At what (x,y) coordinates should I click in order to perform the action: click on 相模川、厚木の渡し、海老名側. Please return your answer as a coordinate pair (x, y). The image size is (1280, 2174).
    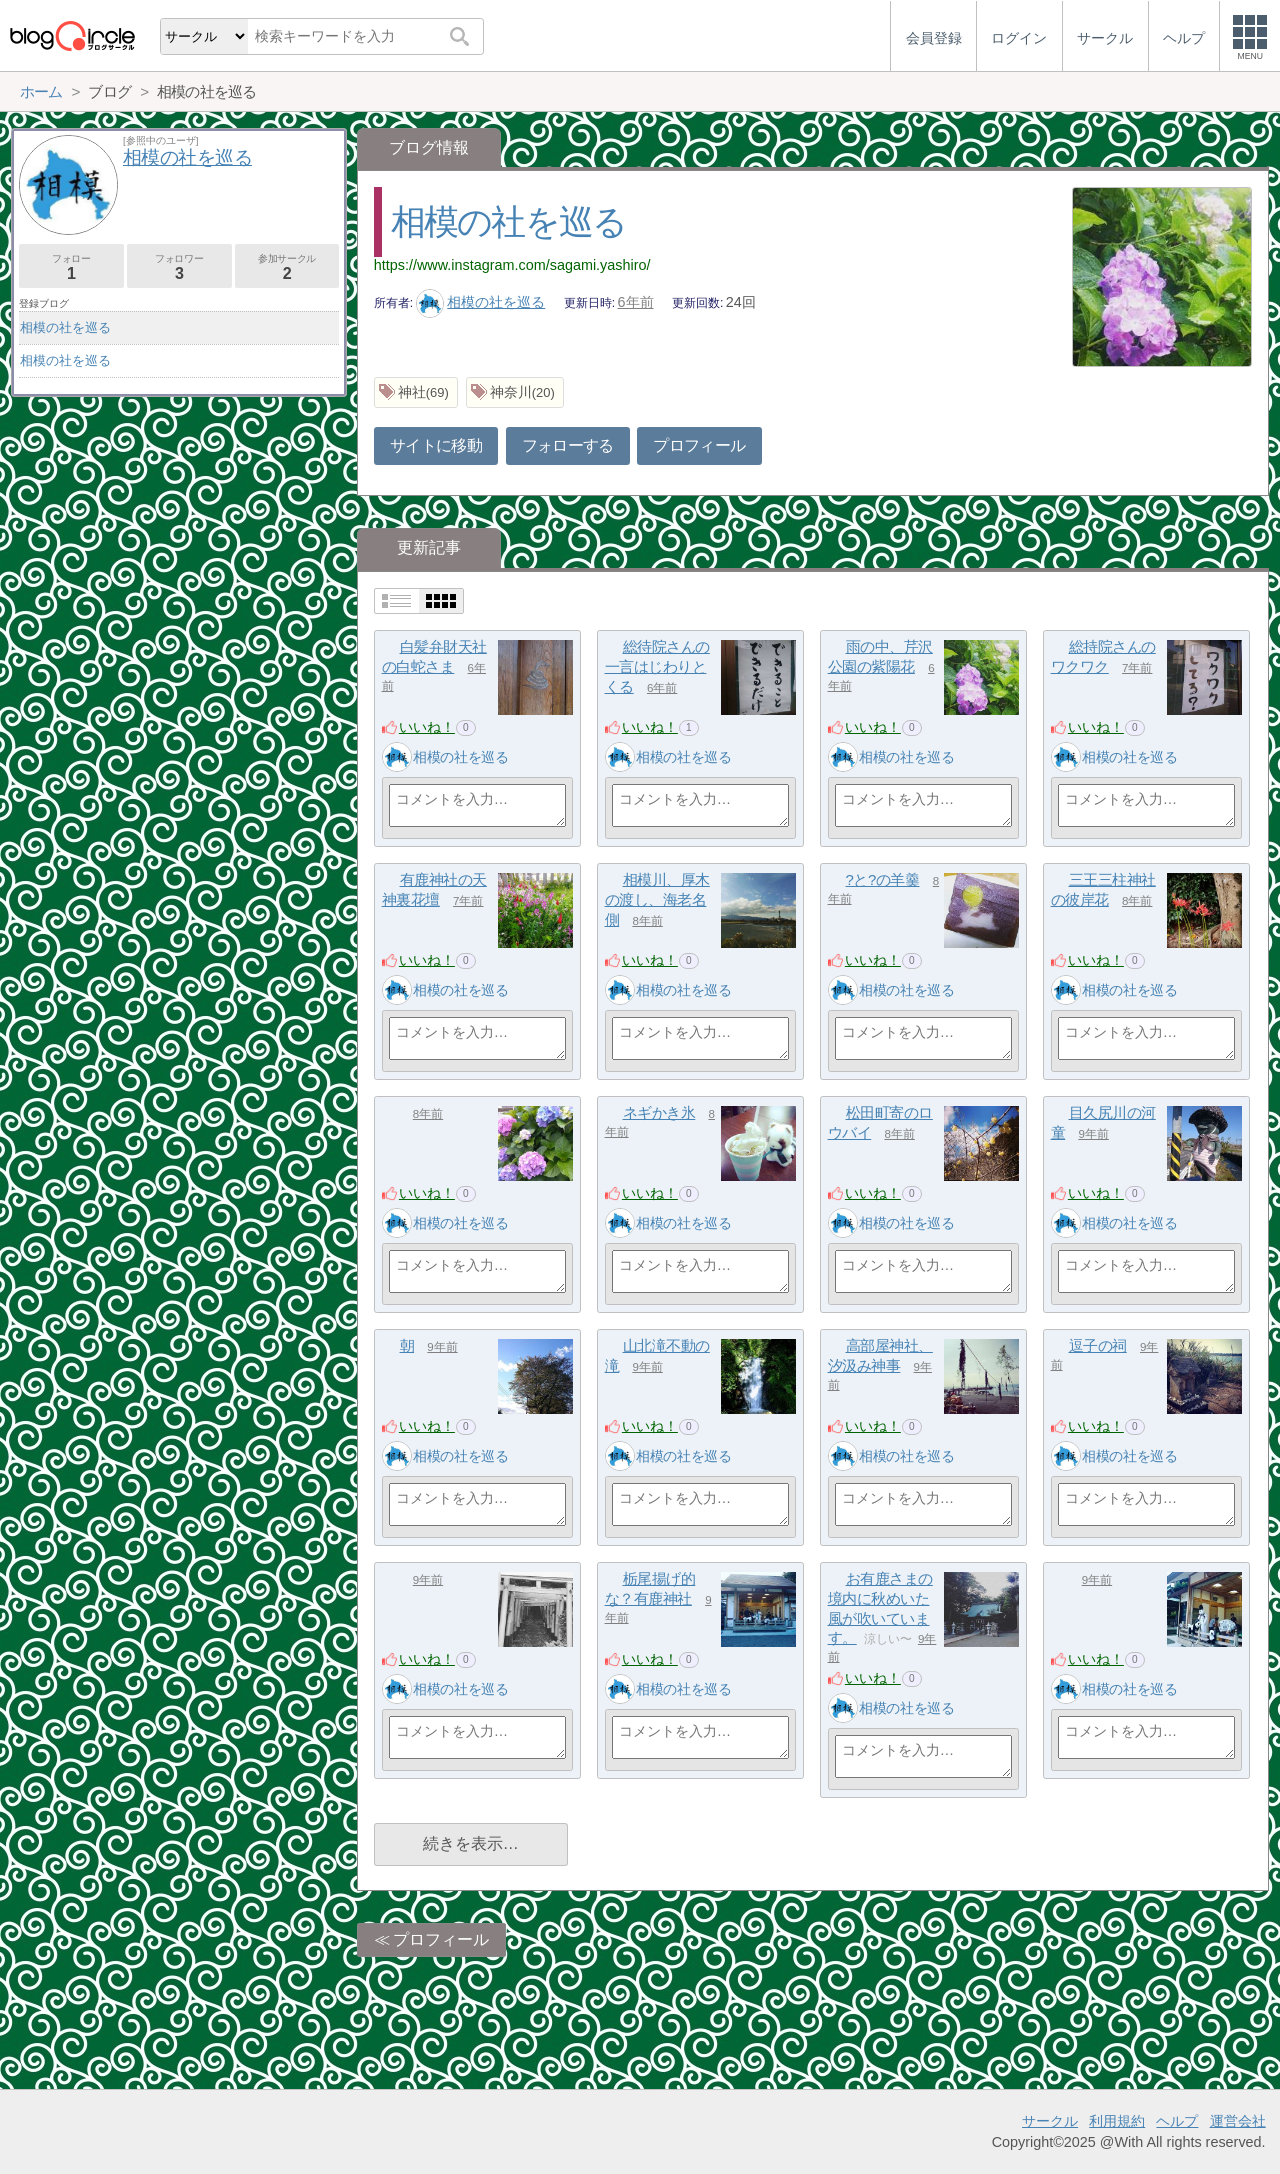
    Looking at the image, I should click on (657, 899).